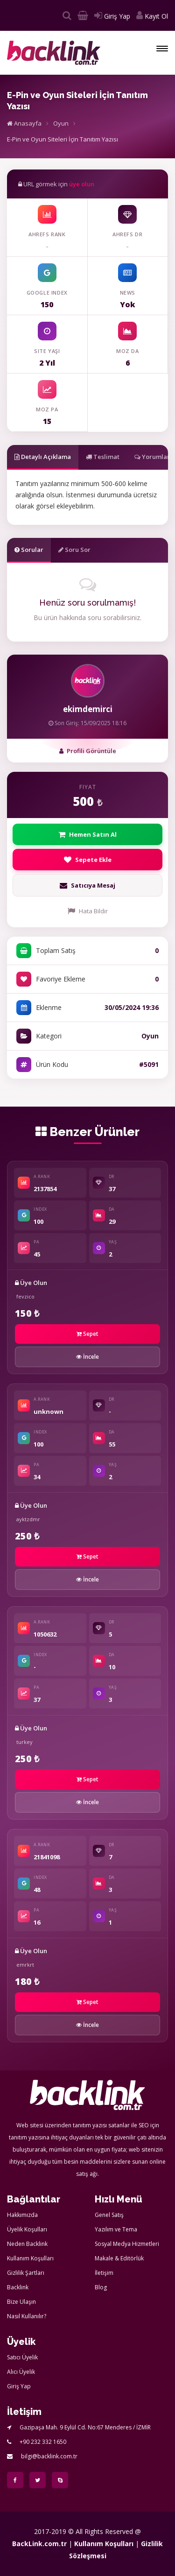  What do you see at coordinates (116, 2229) in the screenshot?
I see `Yazılım ve Tema` at bounding box center [116, 2229].